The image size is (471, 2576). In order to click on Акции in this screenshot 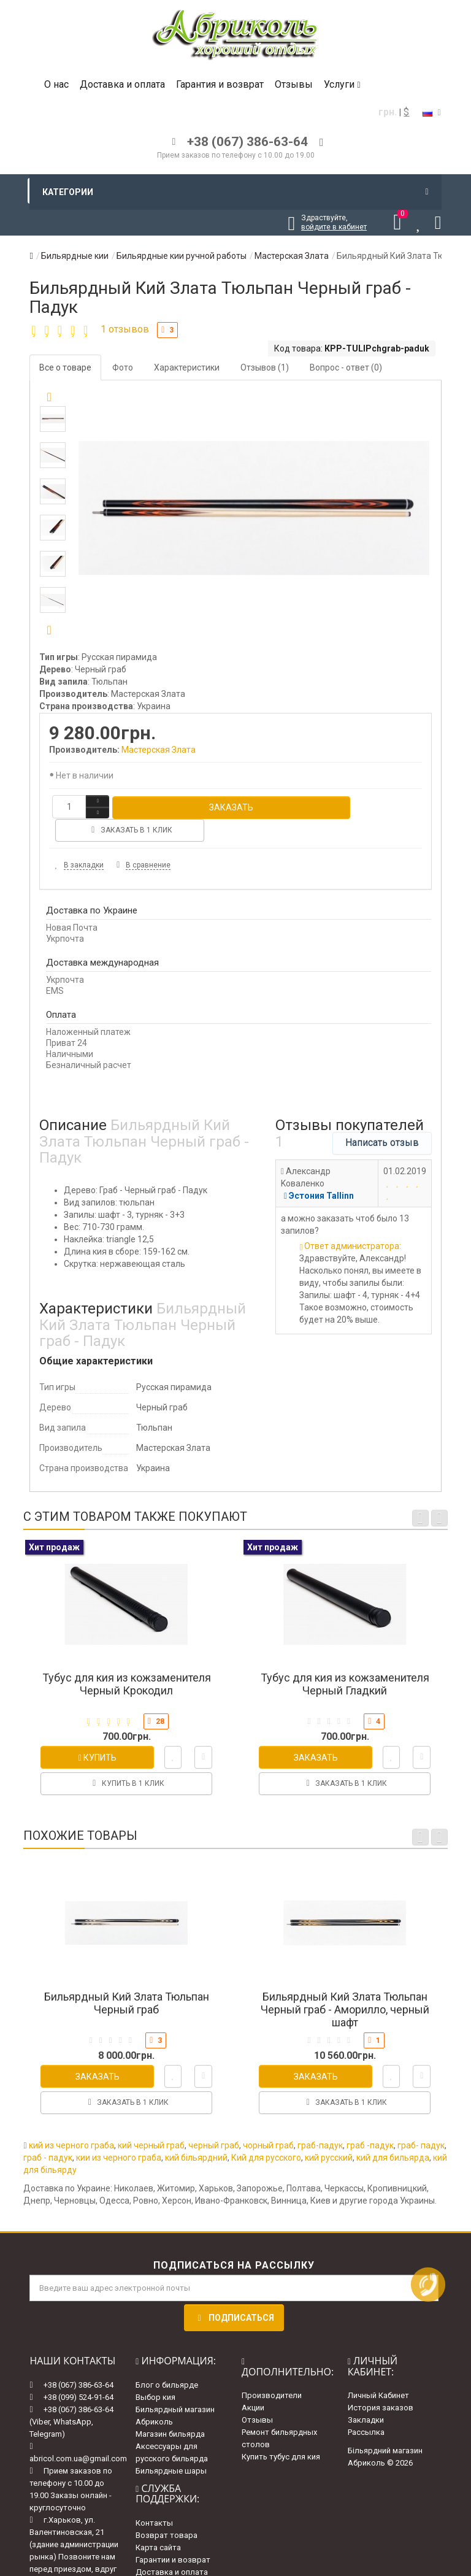, I will do `click(253, 2384)`.